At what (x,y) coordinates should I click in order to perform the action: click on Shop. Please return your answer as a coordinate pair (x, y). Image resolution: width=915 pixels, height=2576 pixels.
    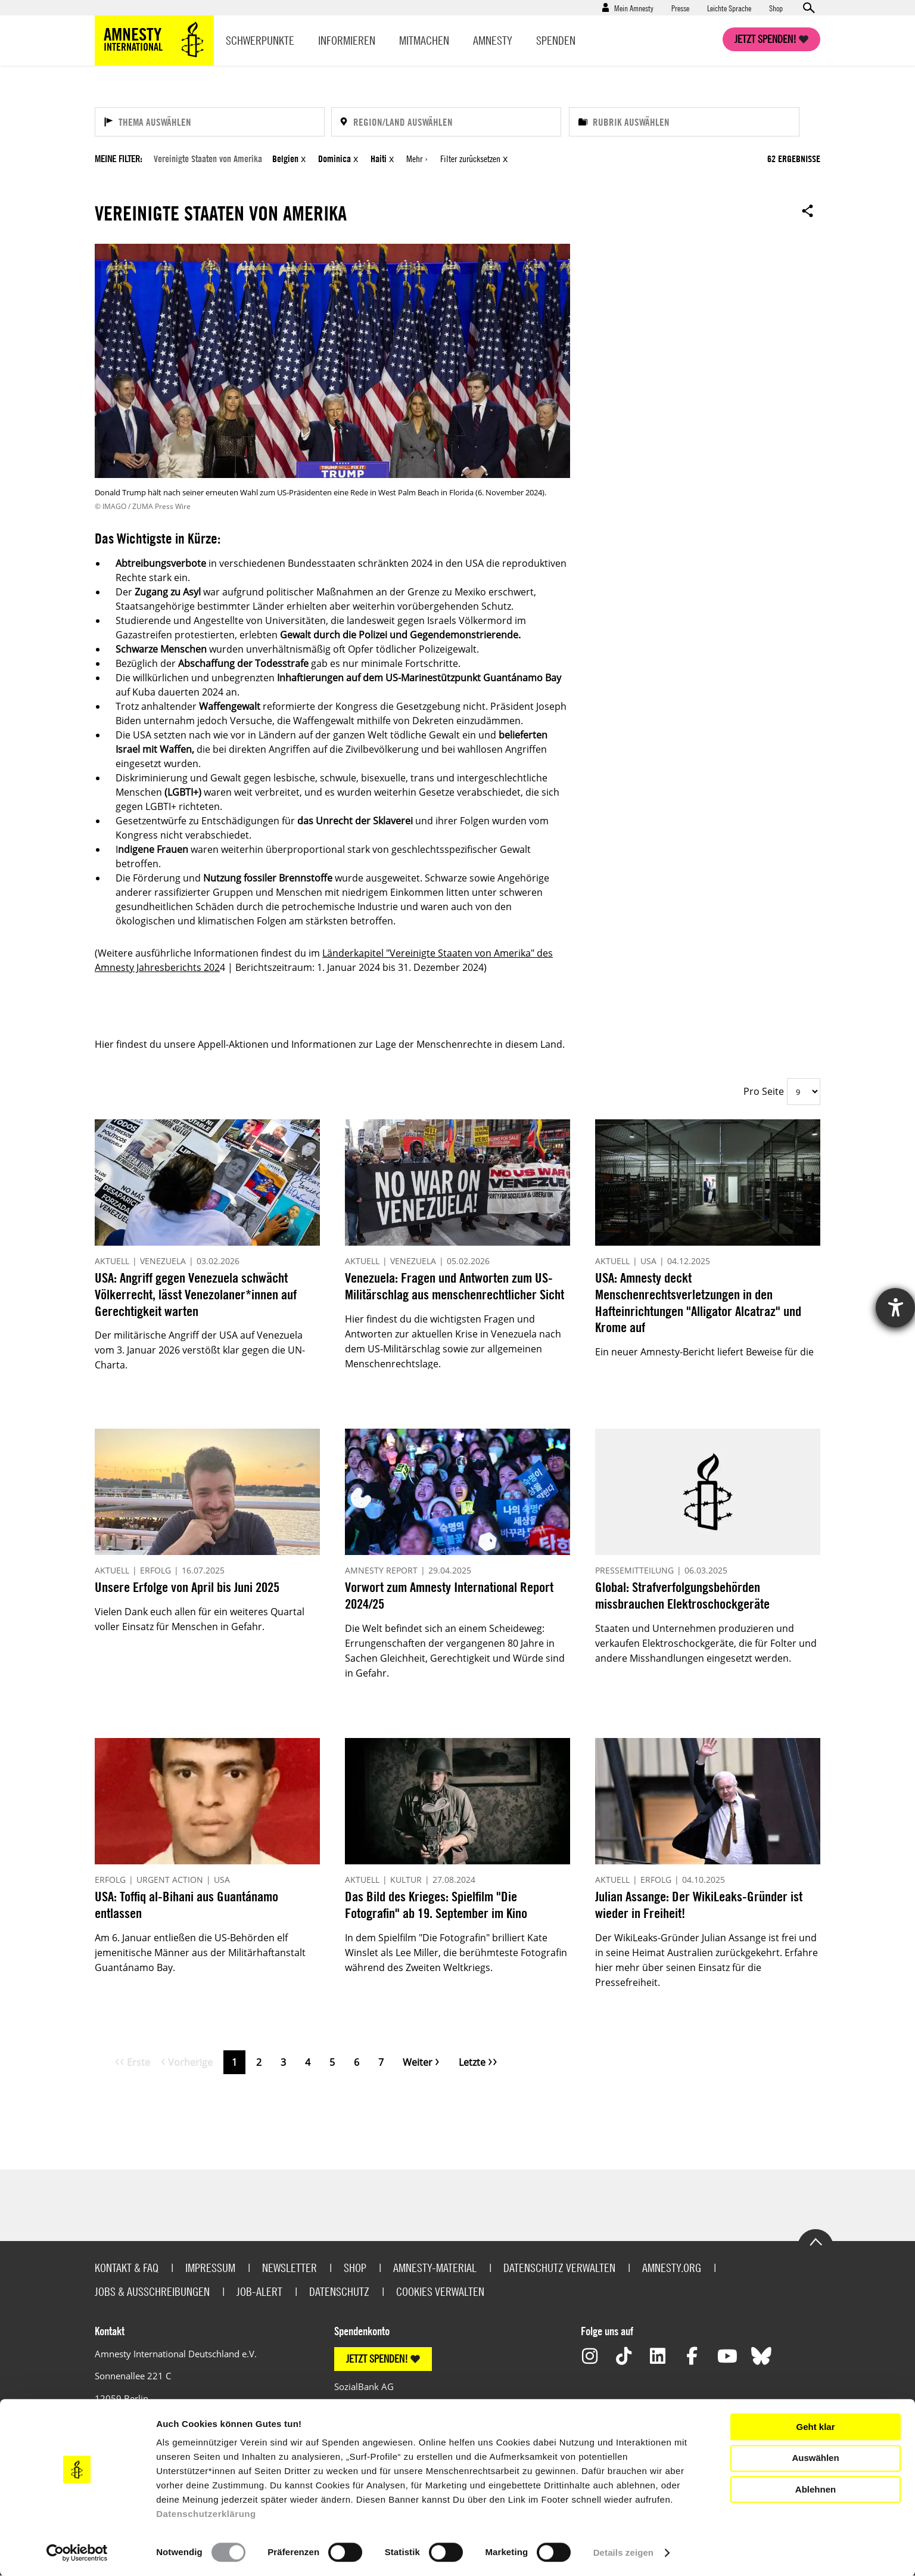
    Looking at the image, I should click on (776, 7).